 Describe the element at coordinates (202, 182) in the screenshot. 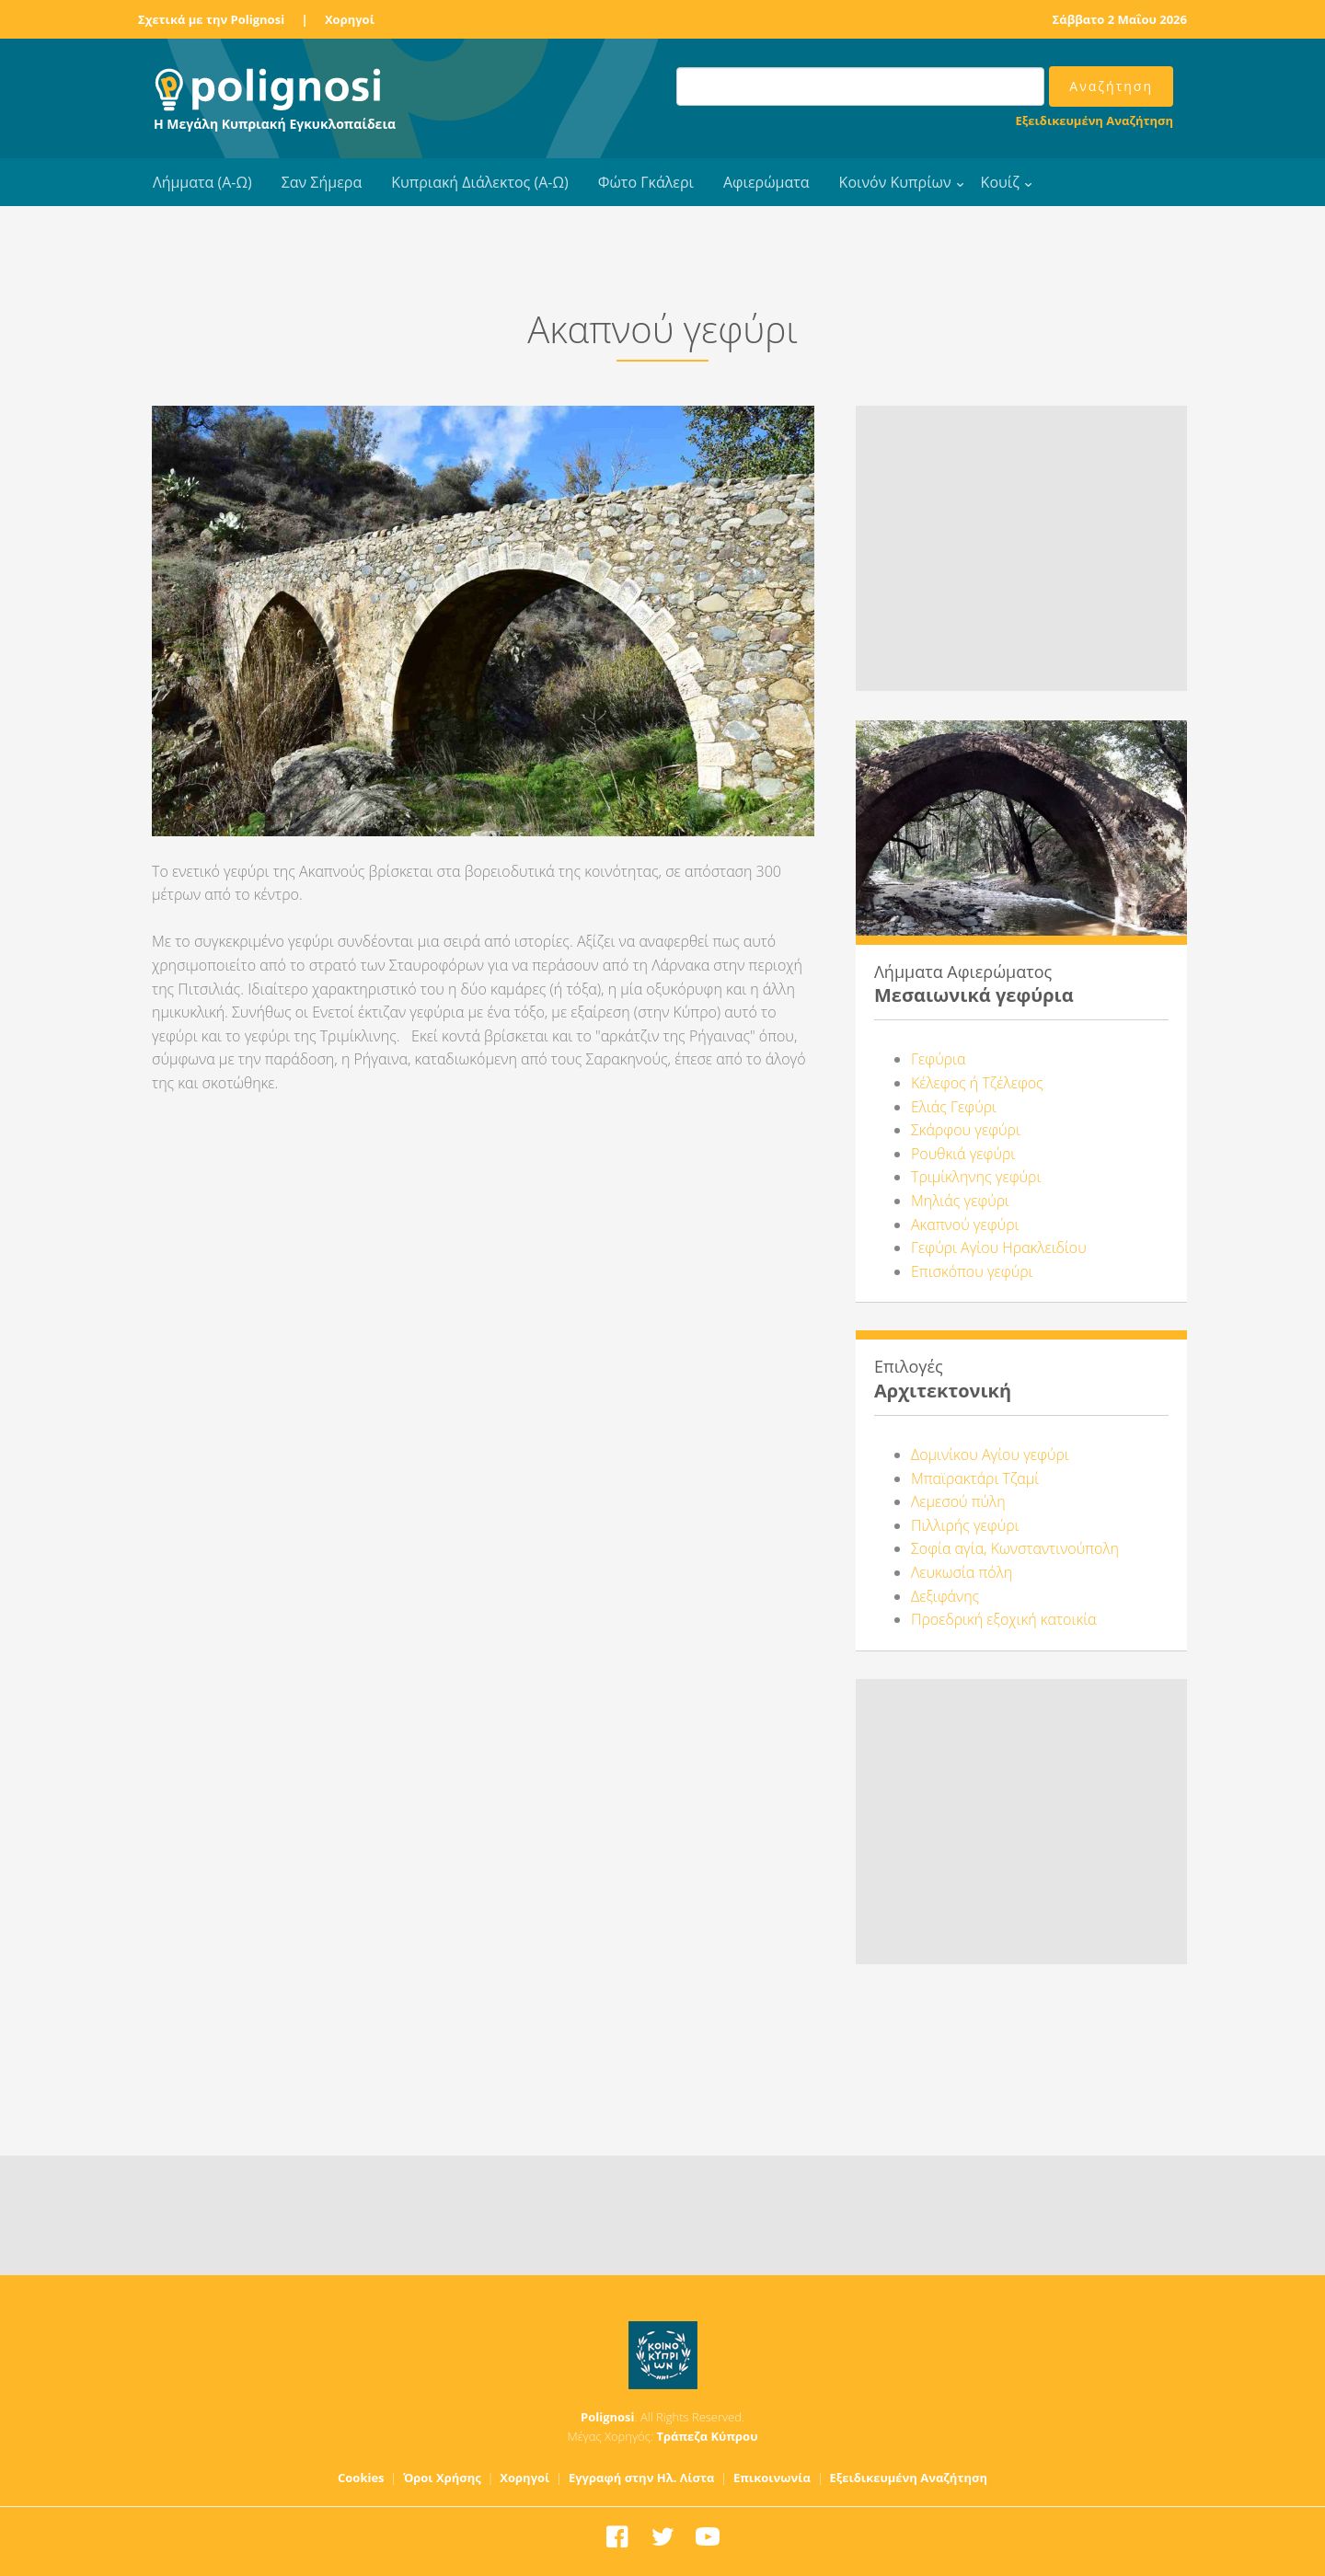

I see `Λήμματα (Α-Ω)` at that location.